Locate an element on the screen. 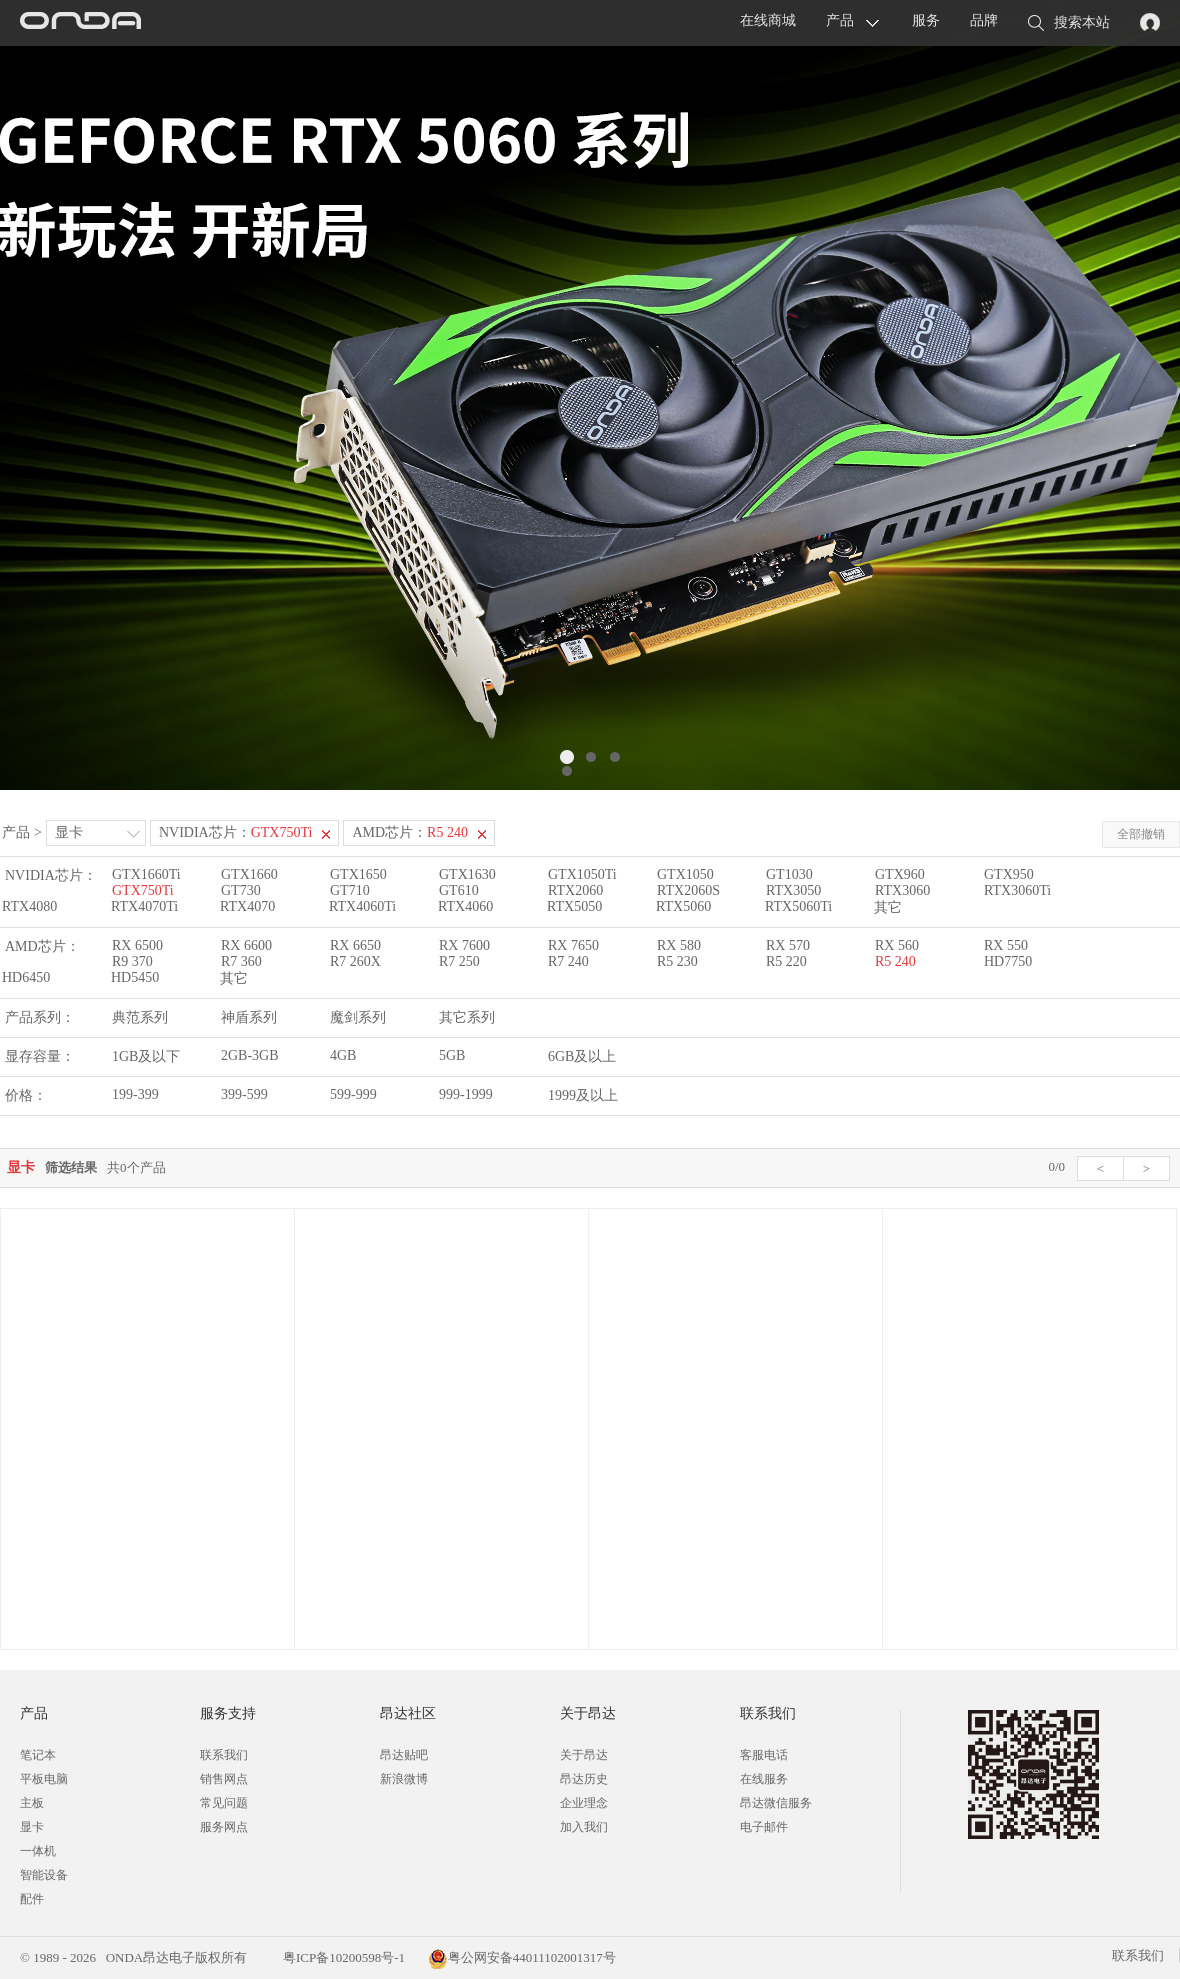 This screenshot has width=1180, height=1979. HD7750 is located at coordinates (1008, 961).